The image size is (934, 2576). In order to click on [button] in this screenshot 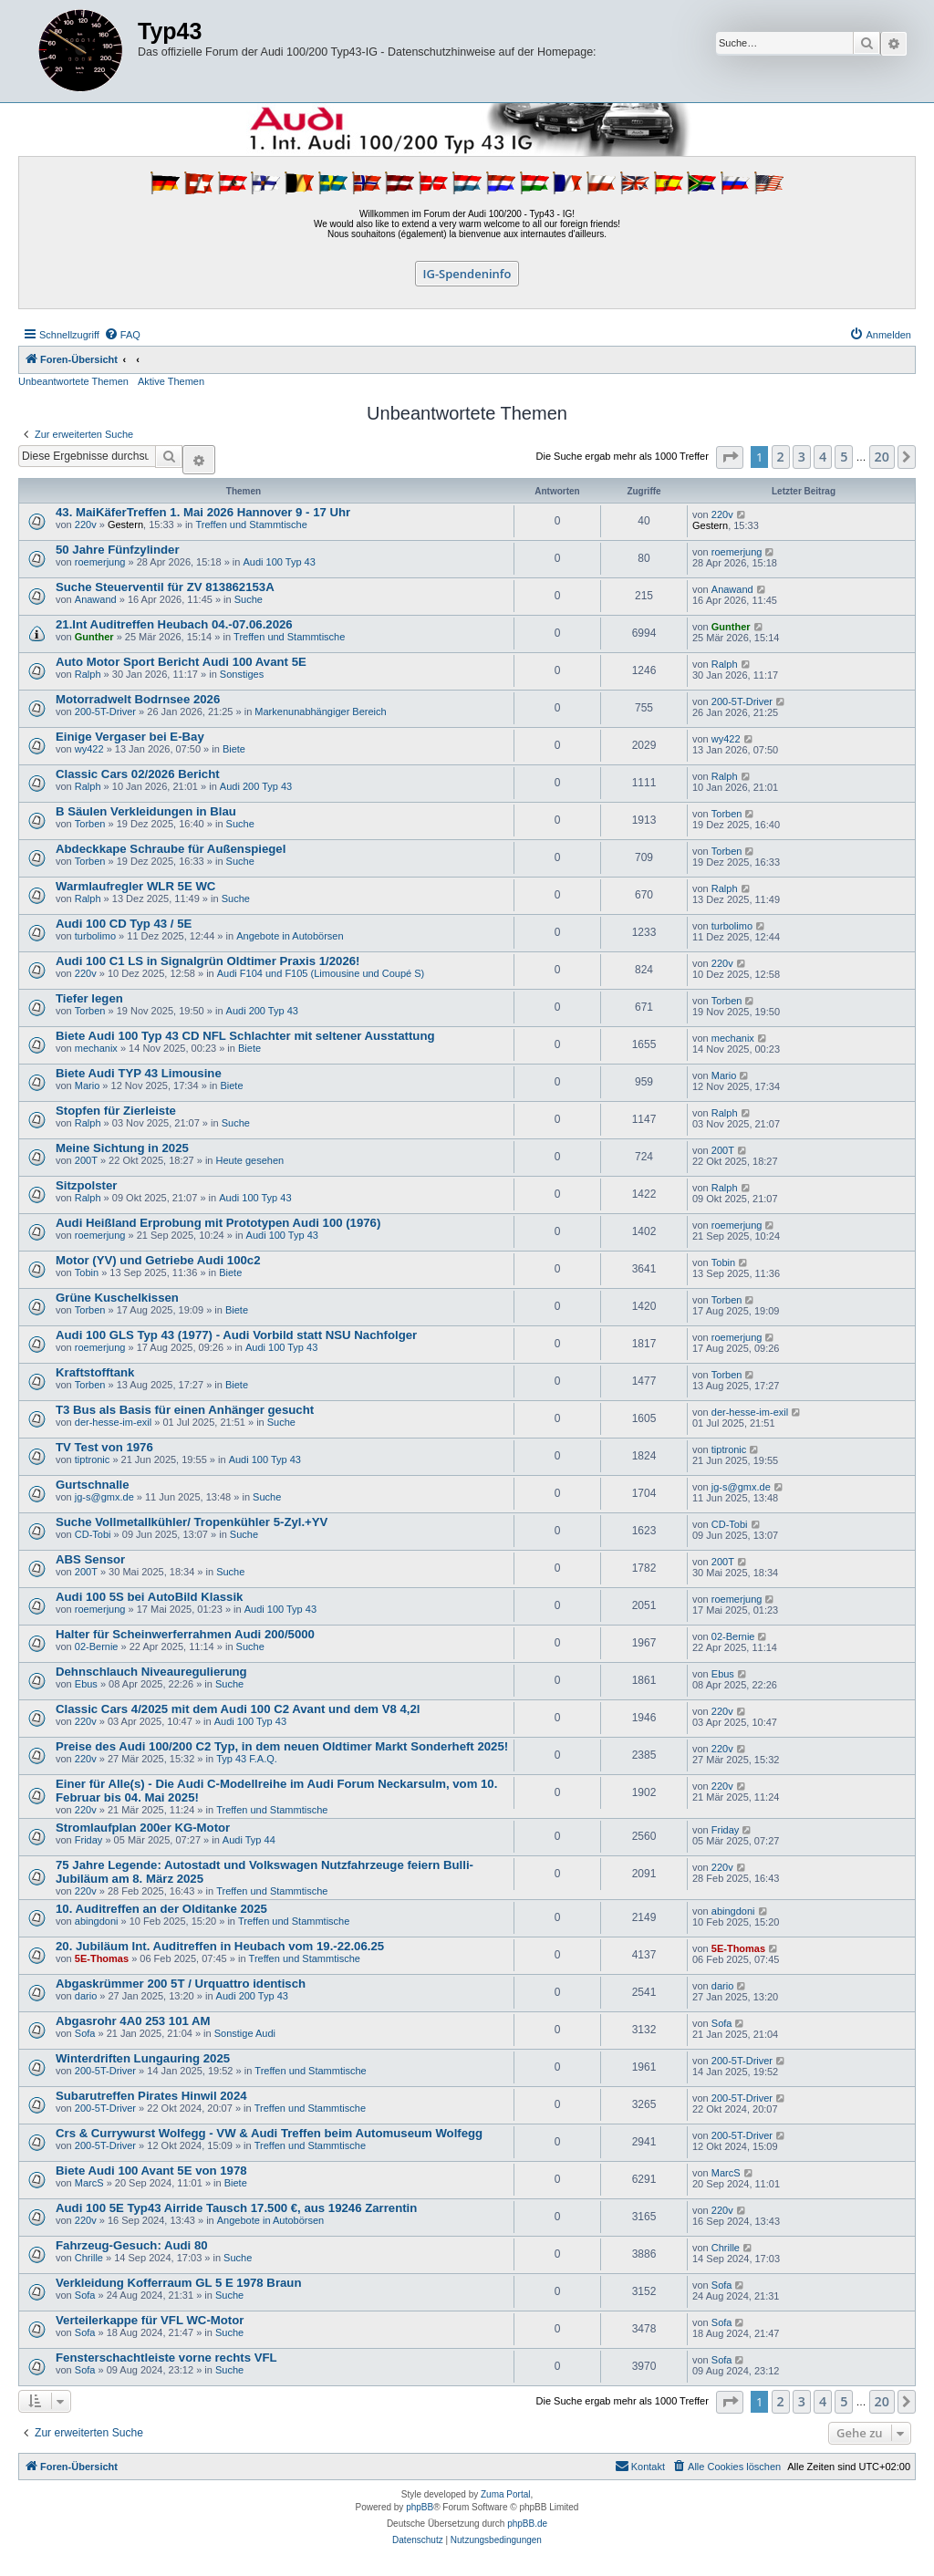, I will do `click(729, 457)`.